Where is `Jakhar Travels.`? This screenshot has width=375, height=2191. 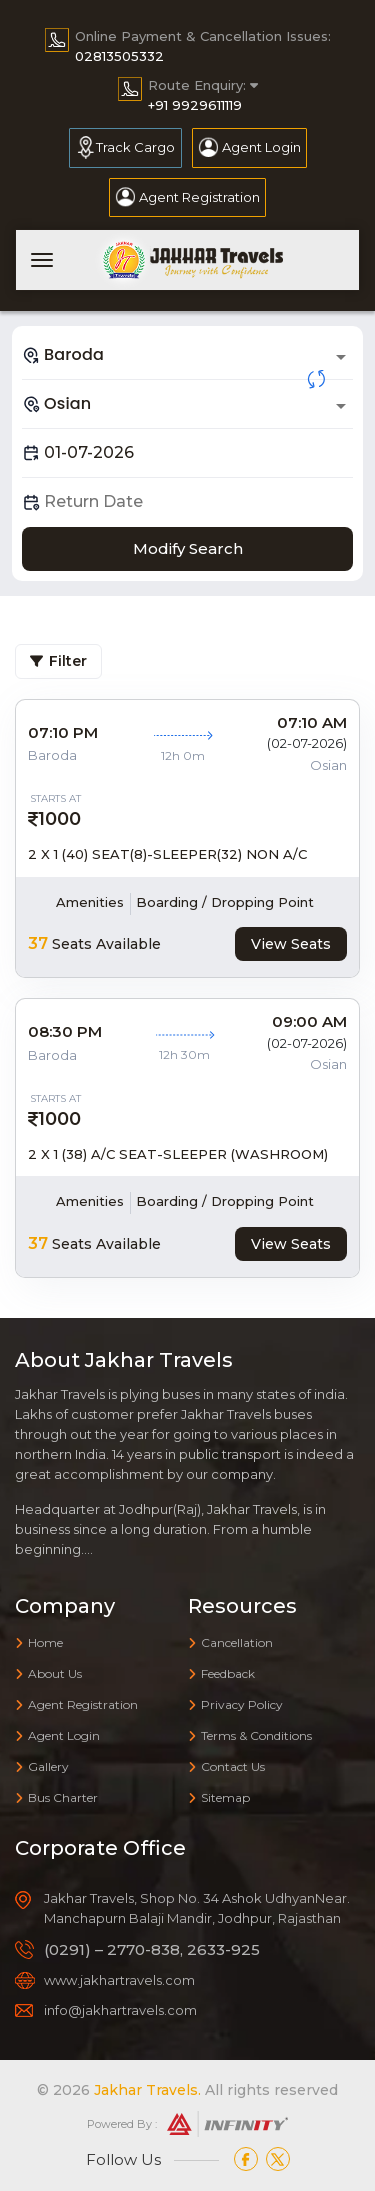 Jakhar Travels. is located at coordinates (147, 2090).